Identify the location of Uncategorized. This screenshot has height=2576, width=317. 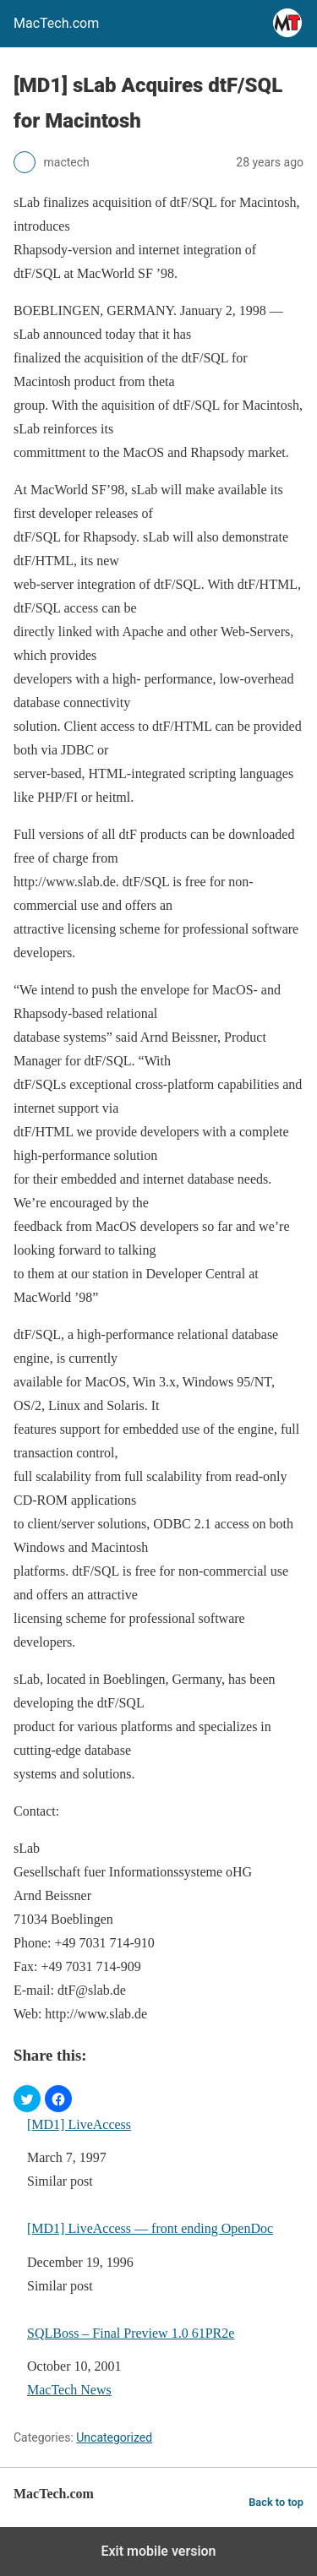
(114, 2437).